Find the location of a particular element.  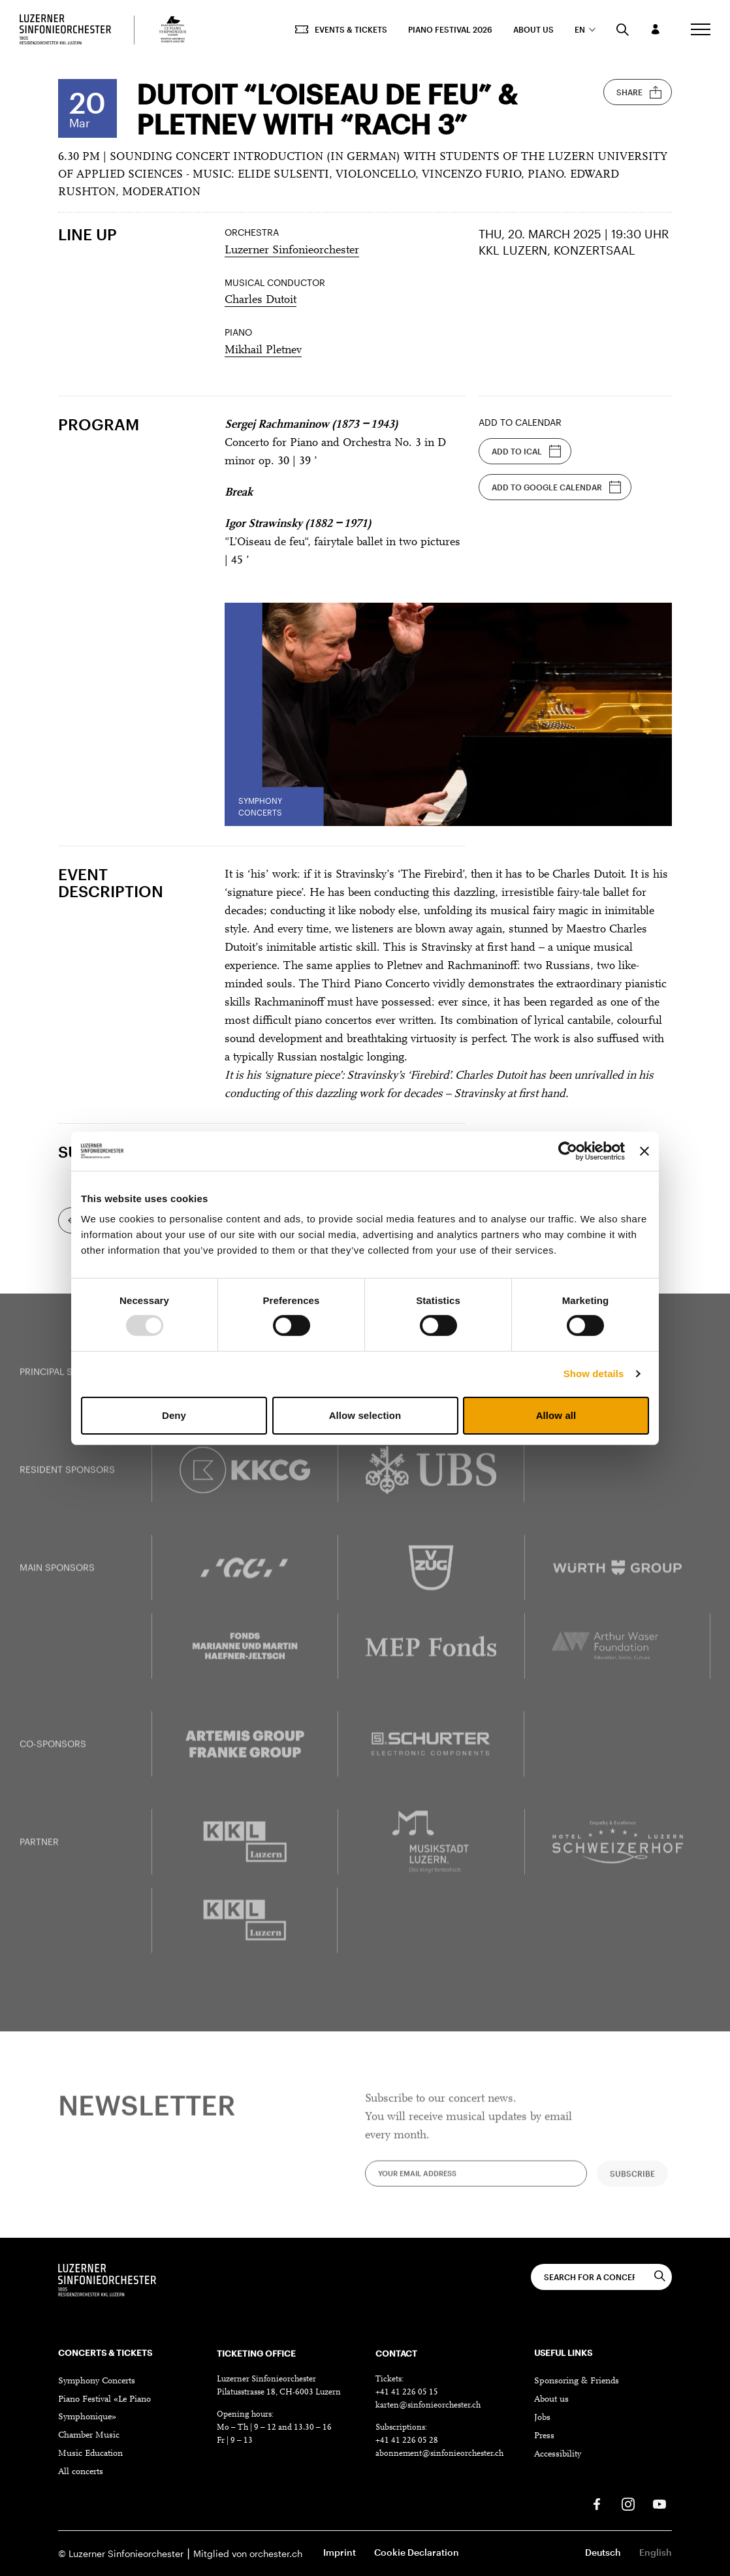

Charles Dutoit is located at coordinates (260, 300).